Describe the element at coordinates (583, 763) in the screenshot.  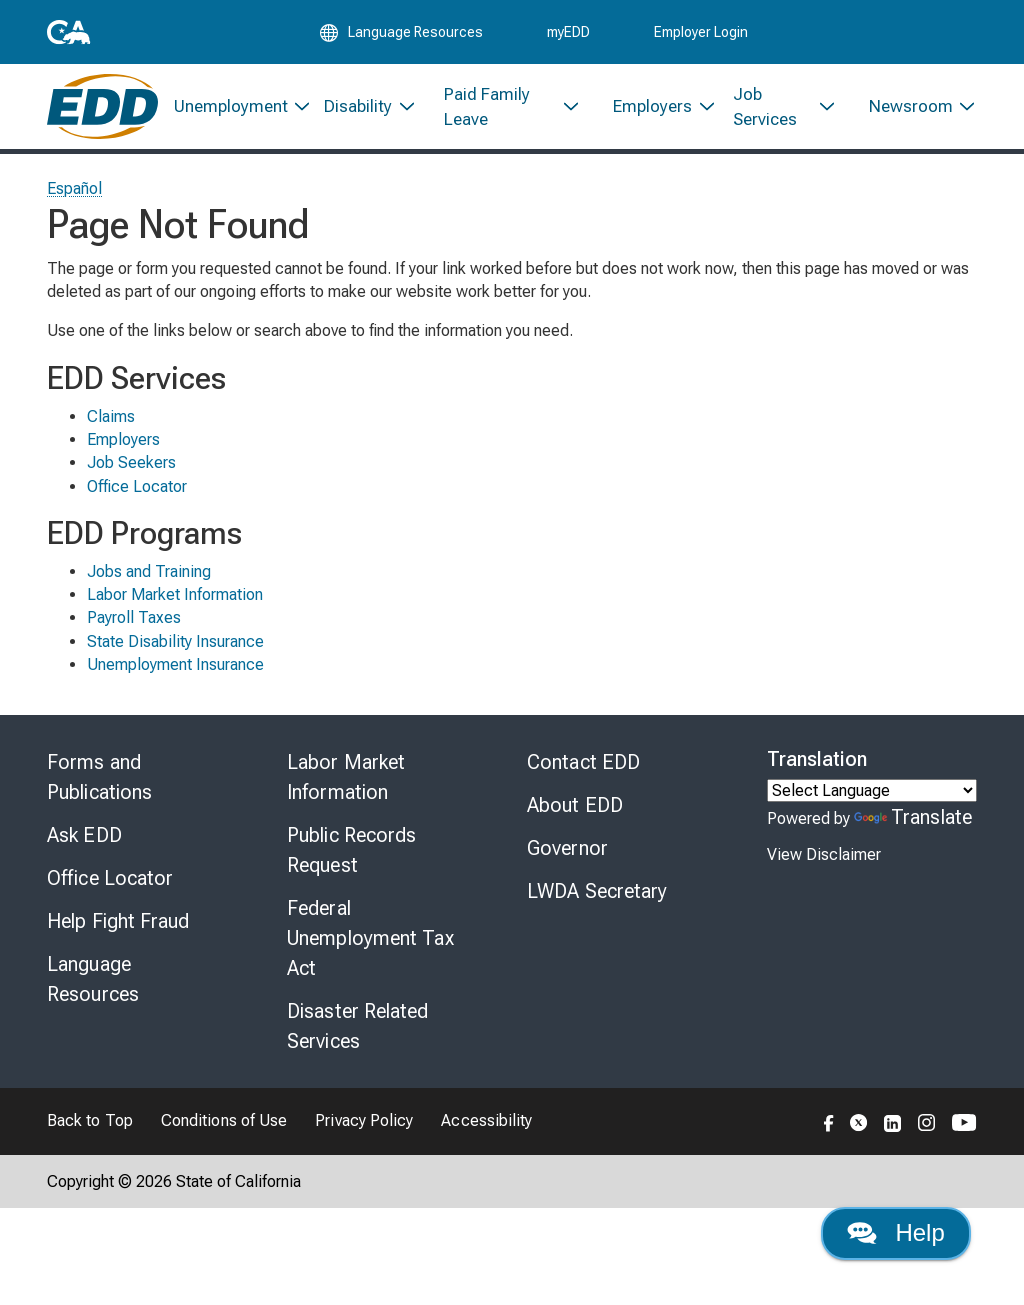
I see `Contact EDD` at that location.